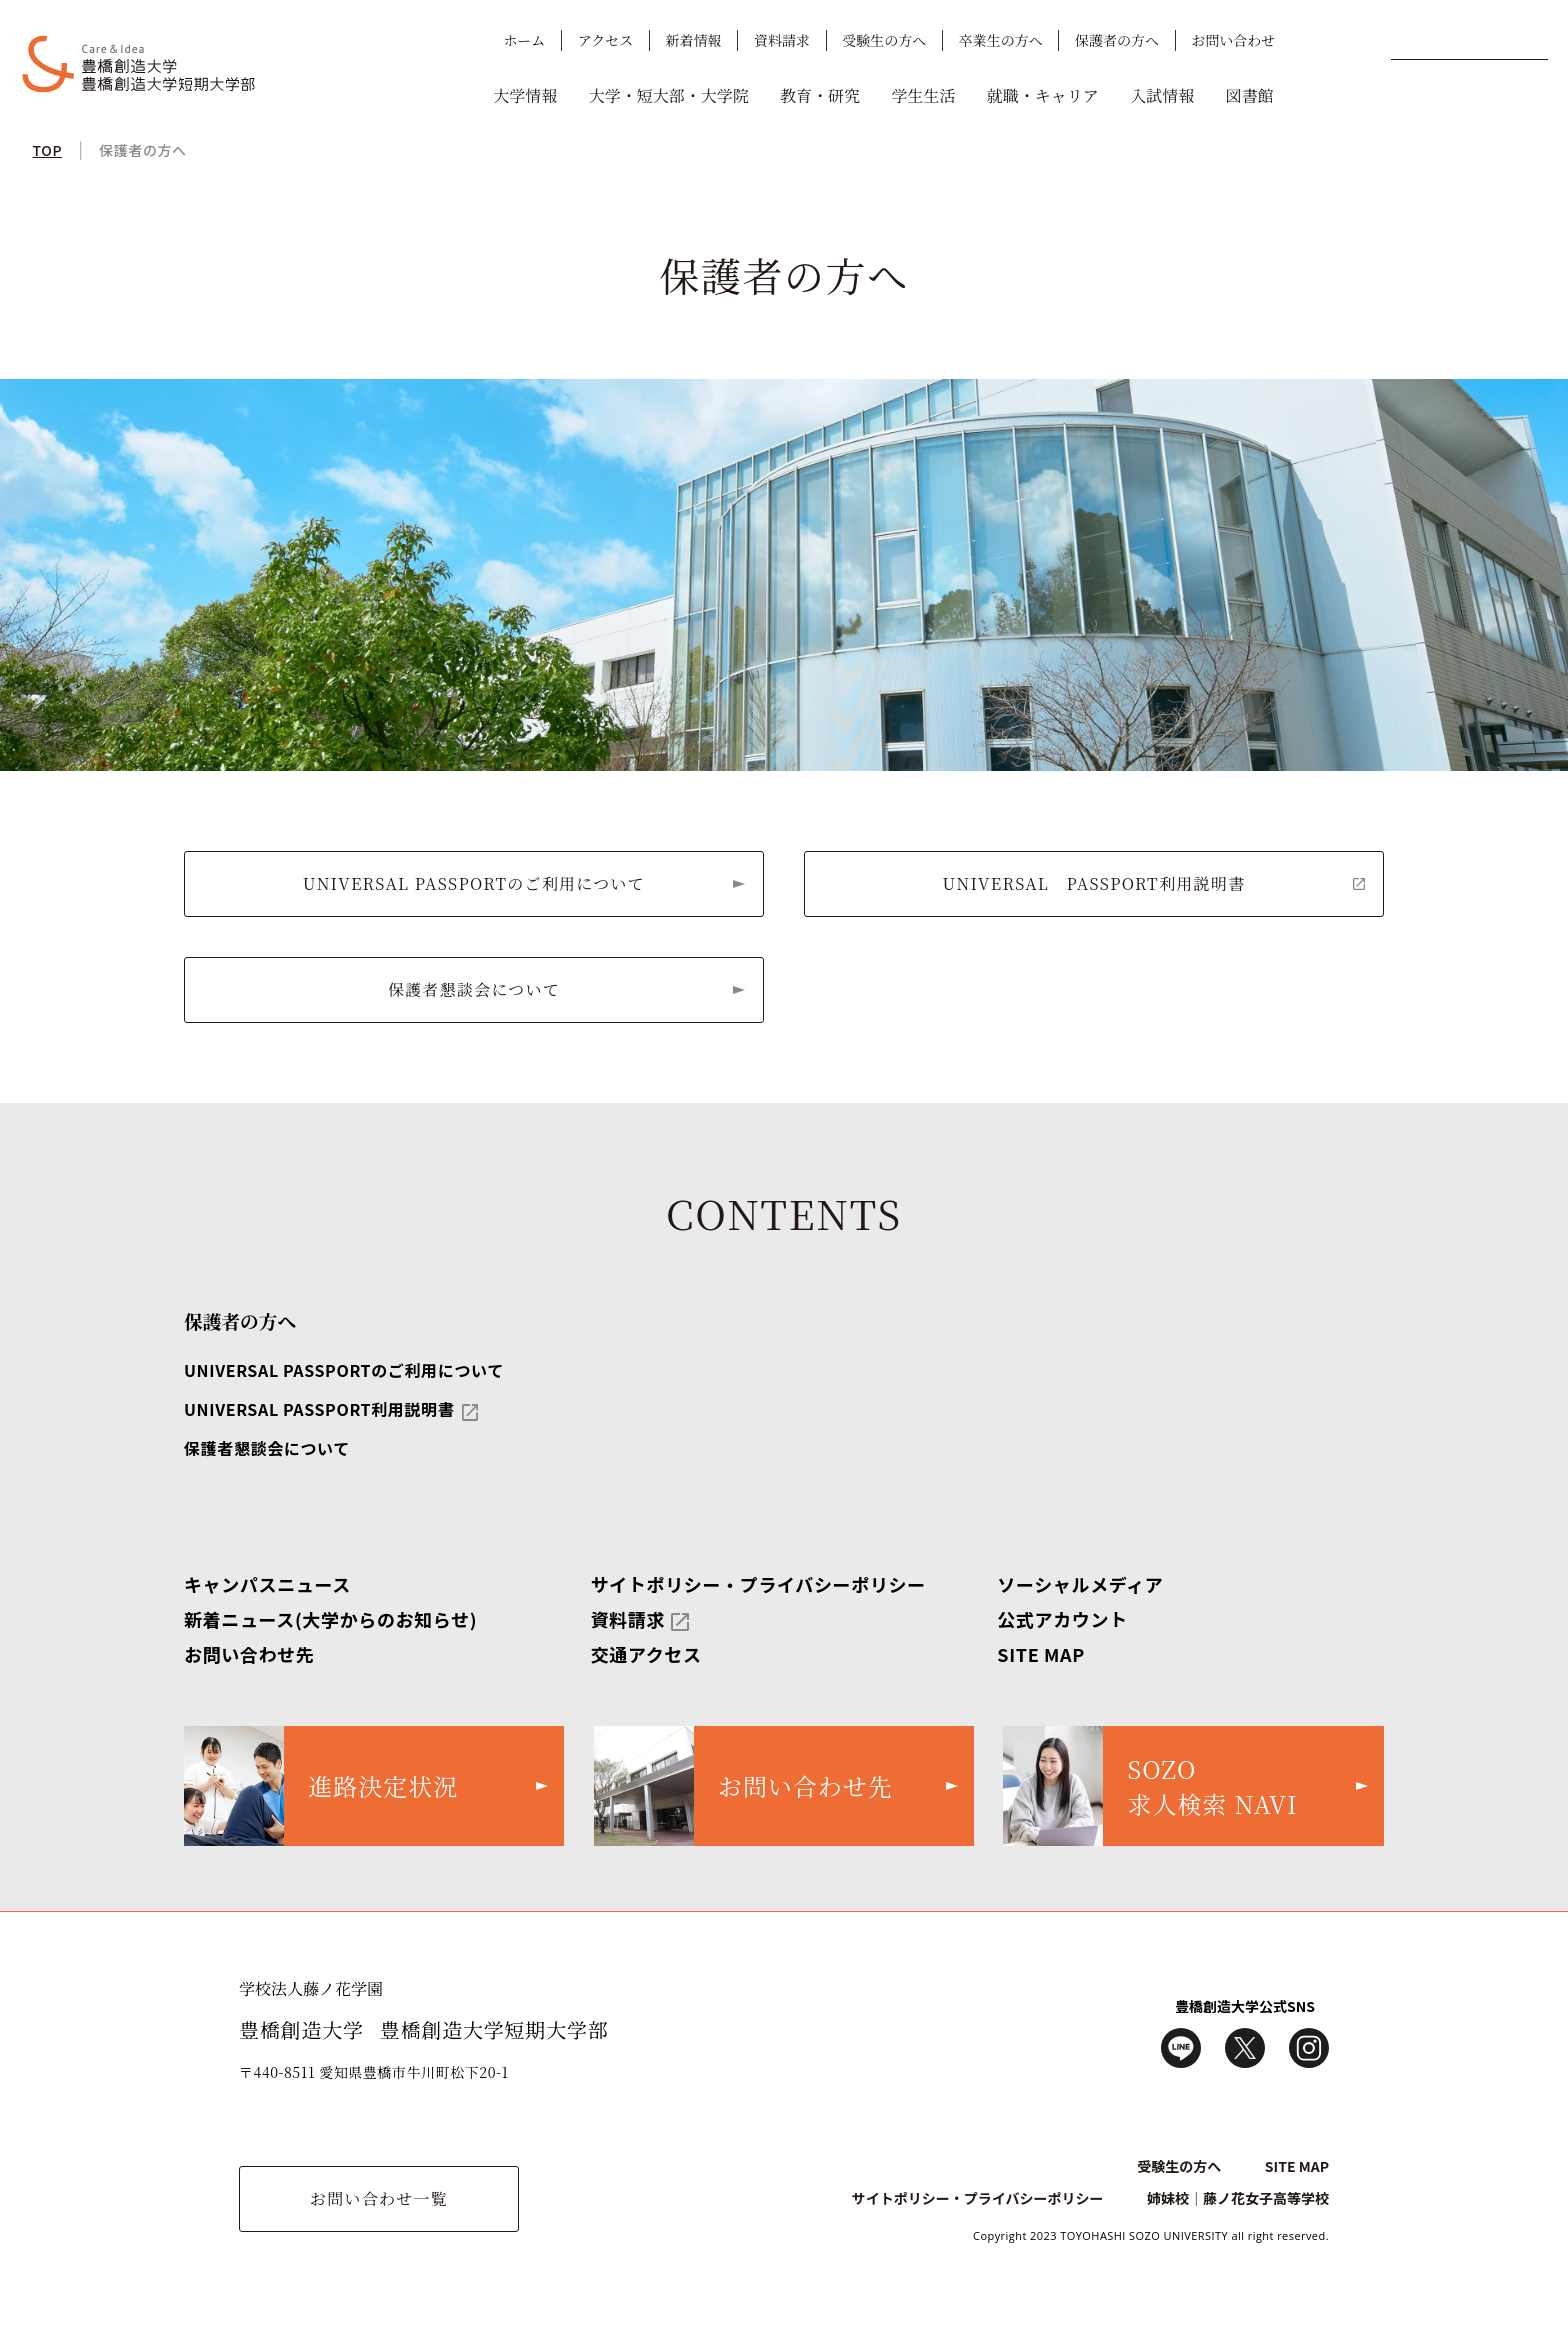  I want to click on 資料請求, so click(782, 40).